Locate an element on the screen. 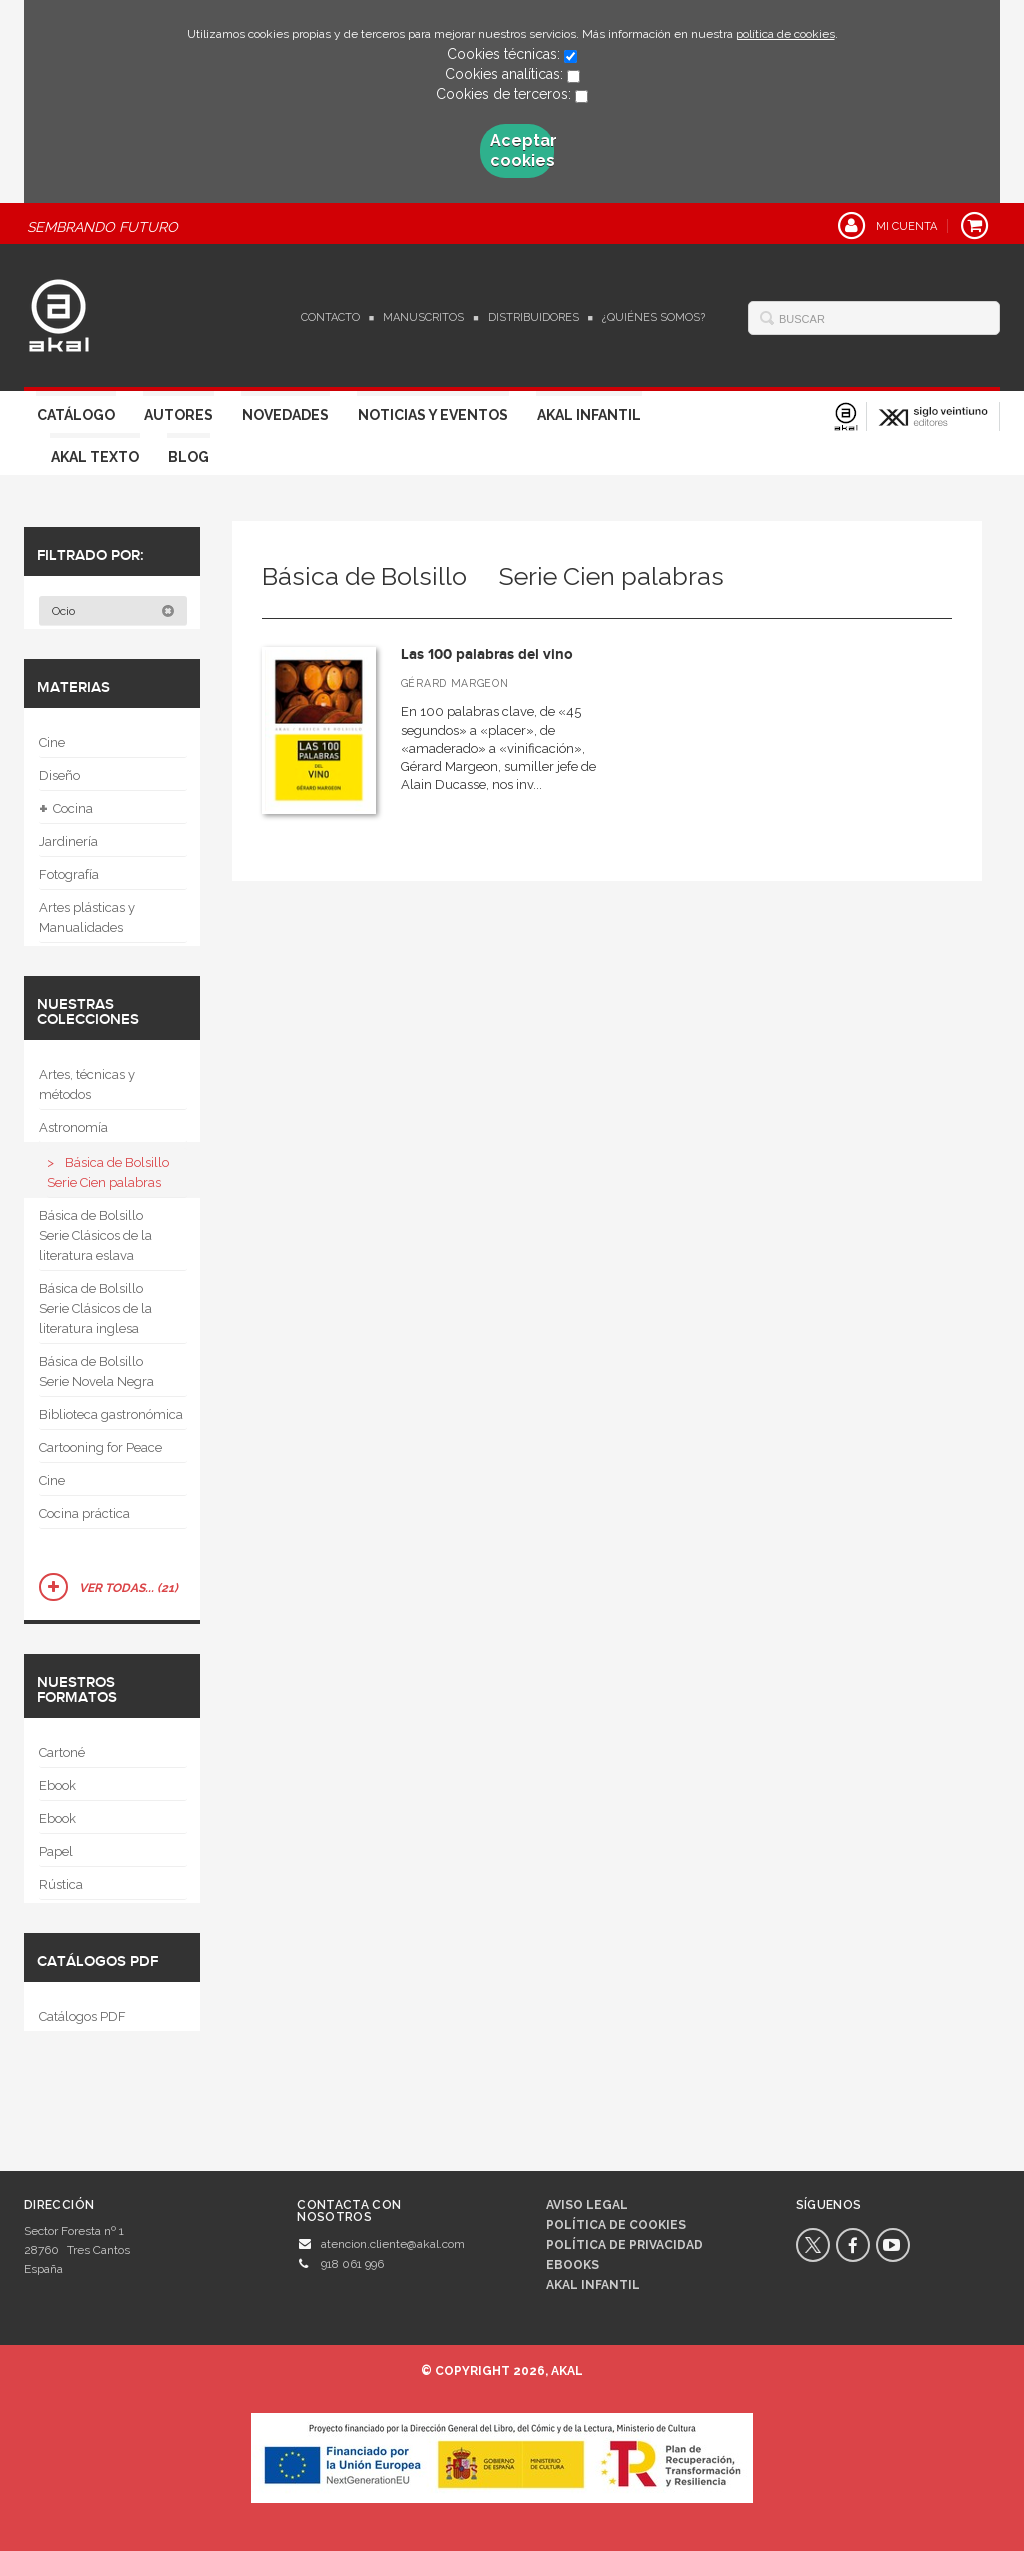  Ebooks is located at coordinates (572, 2265).